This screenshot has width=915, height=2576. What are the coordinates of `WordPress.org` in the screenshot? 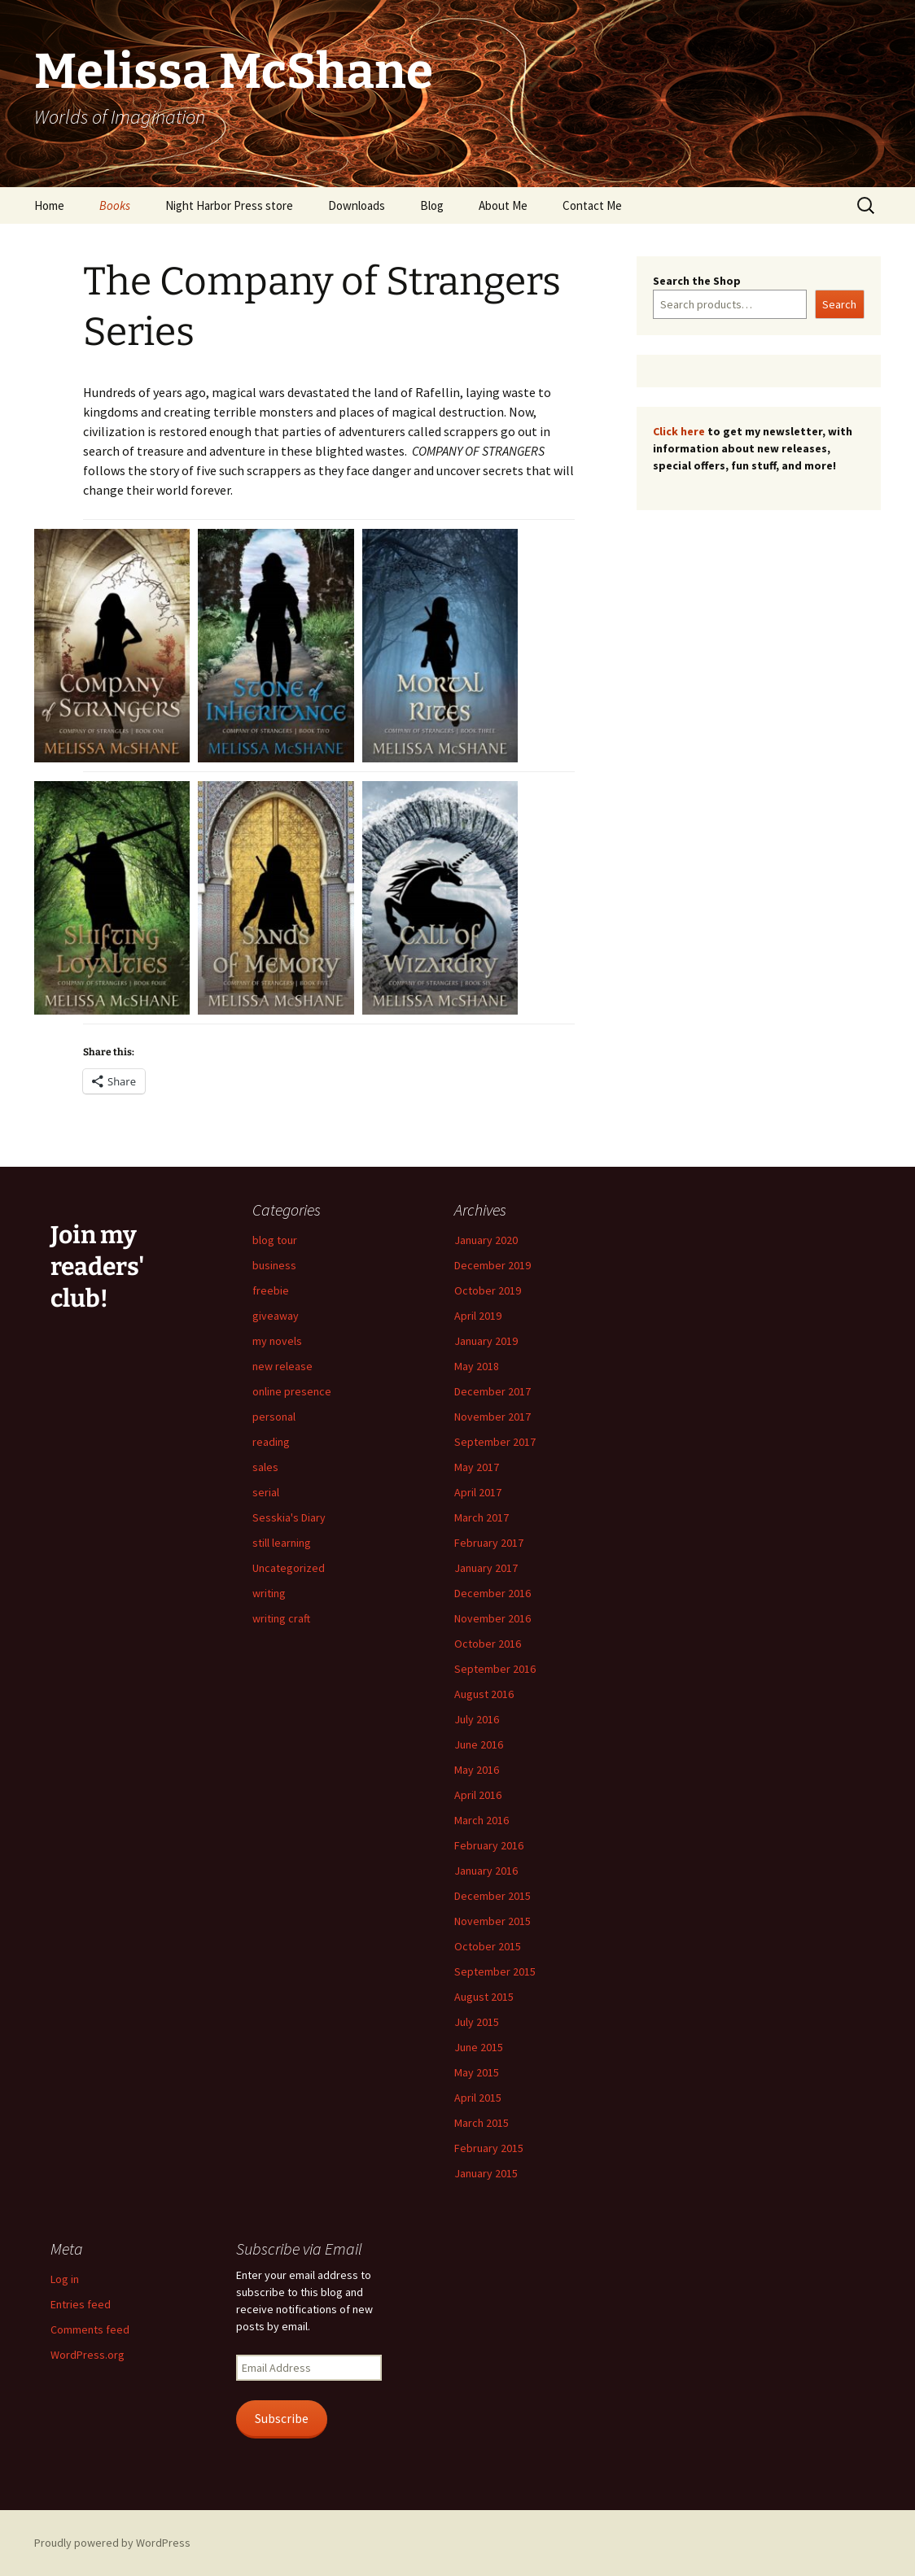 It's located at (87, 2354).